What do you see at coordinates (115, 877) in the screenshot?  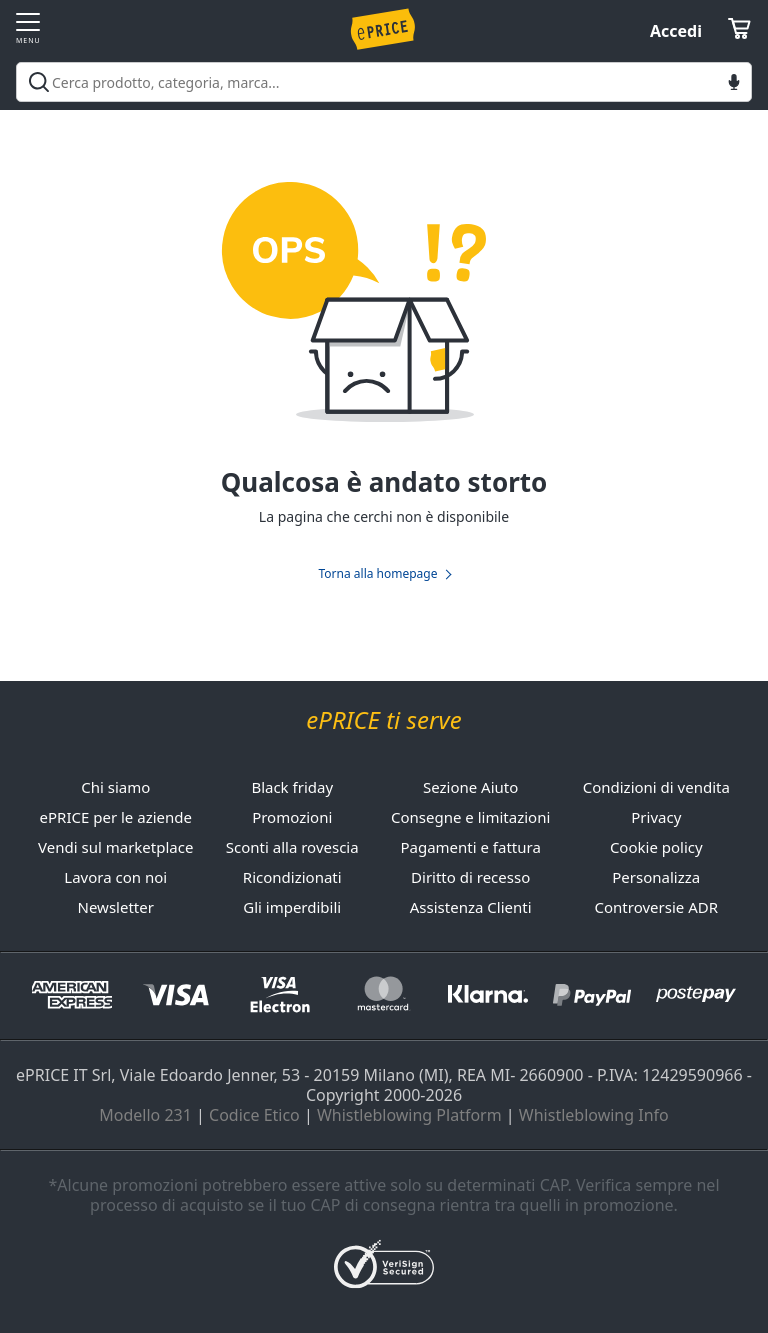 I see `Lavora con noi` at bounding box center [115, 877].